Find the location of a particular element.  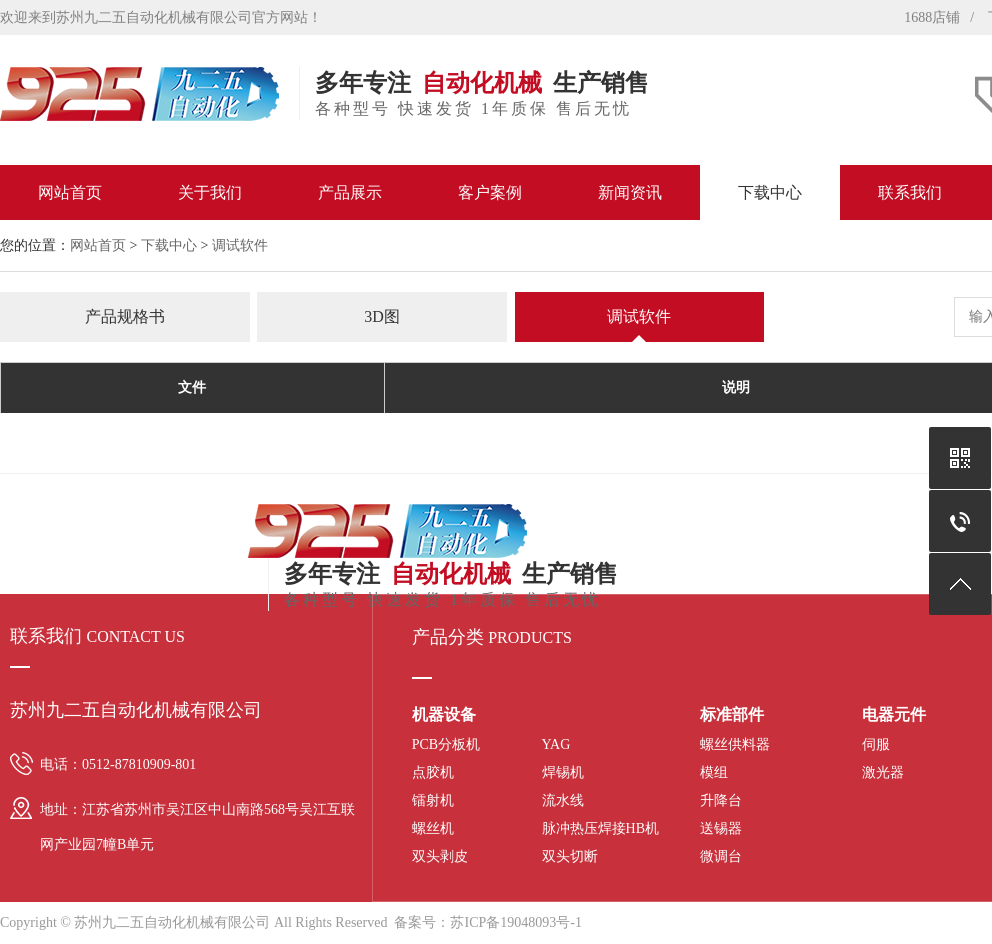

YAG is located at coordinates (556, 744).